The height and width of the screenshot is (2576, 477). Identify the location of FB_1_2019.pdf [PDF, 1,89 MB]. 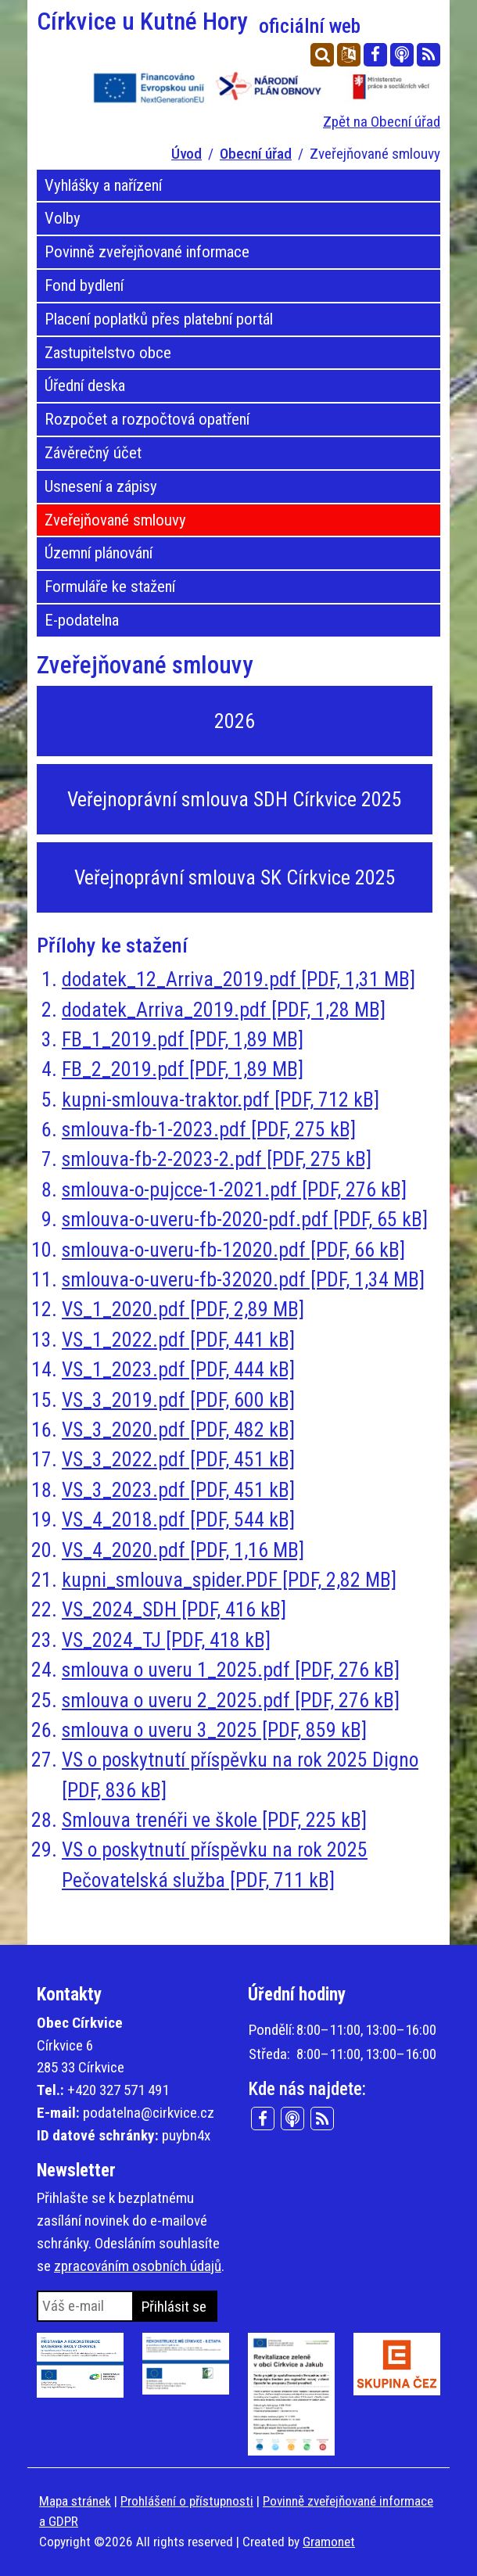
(182, 1039).